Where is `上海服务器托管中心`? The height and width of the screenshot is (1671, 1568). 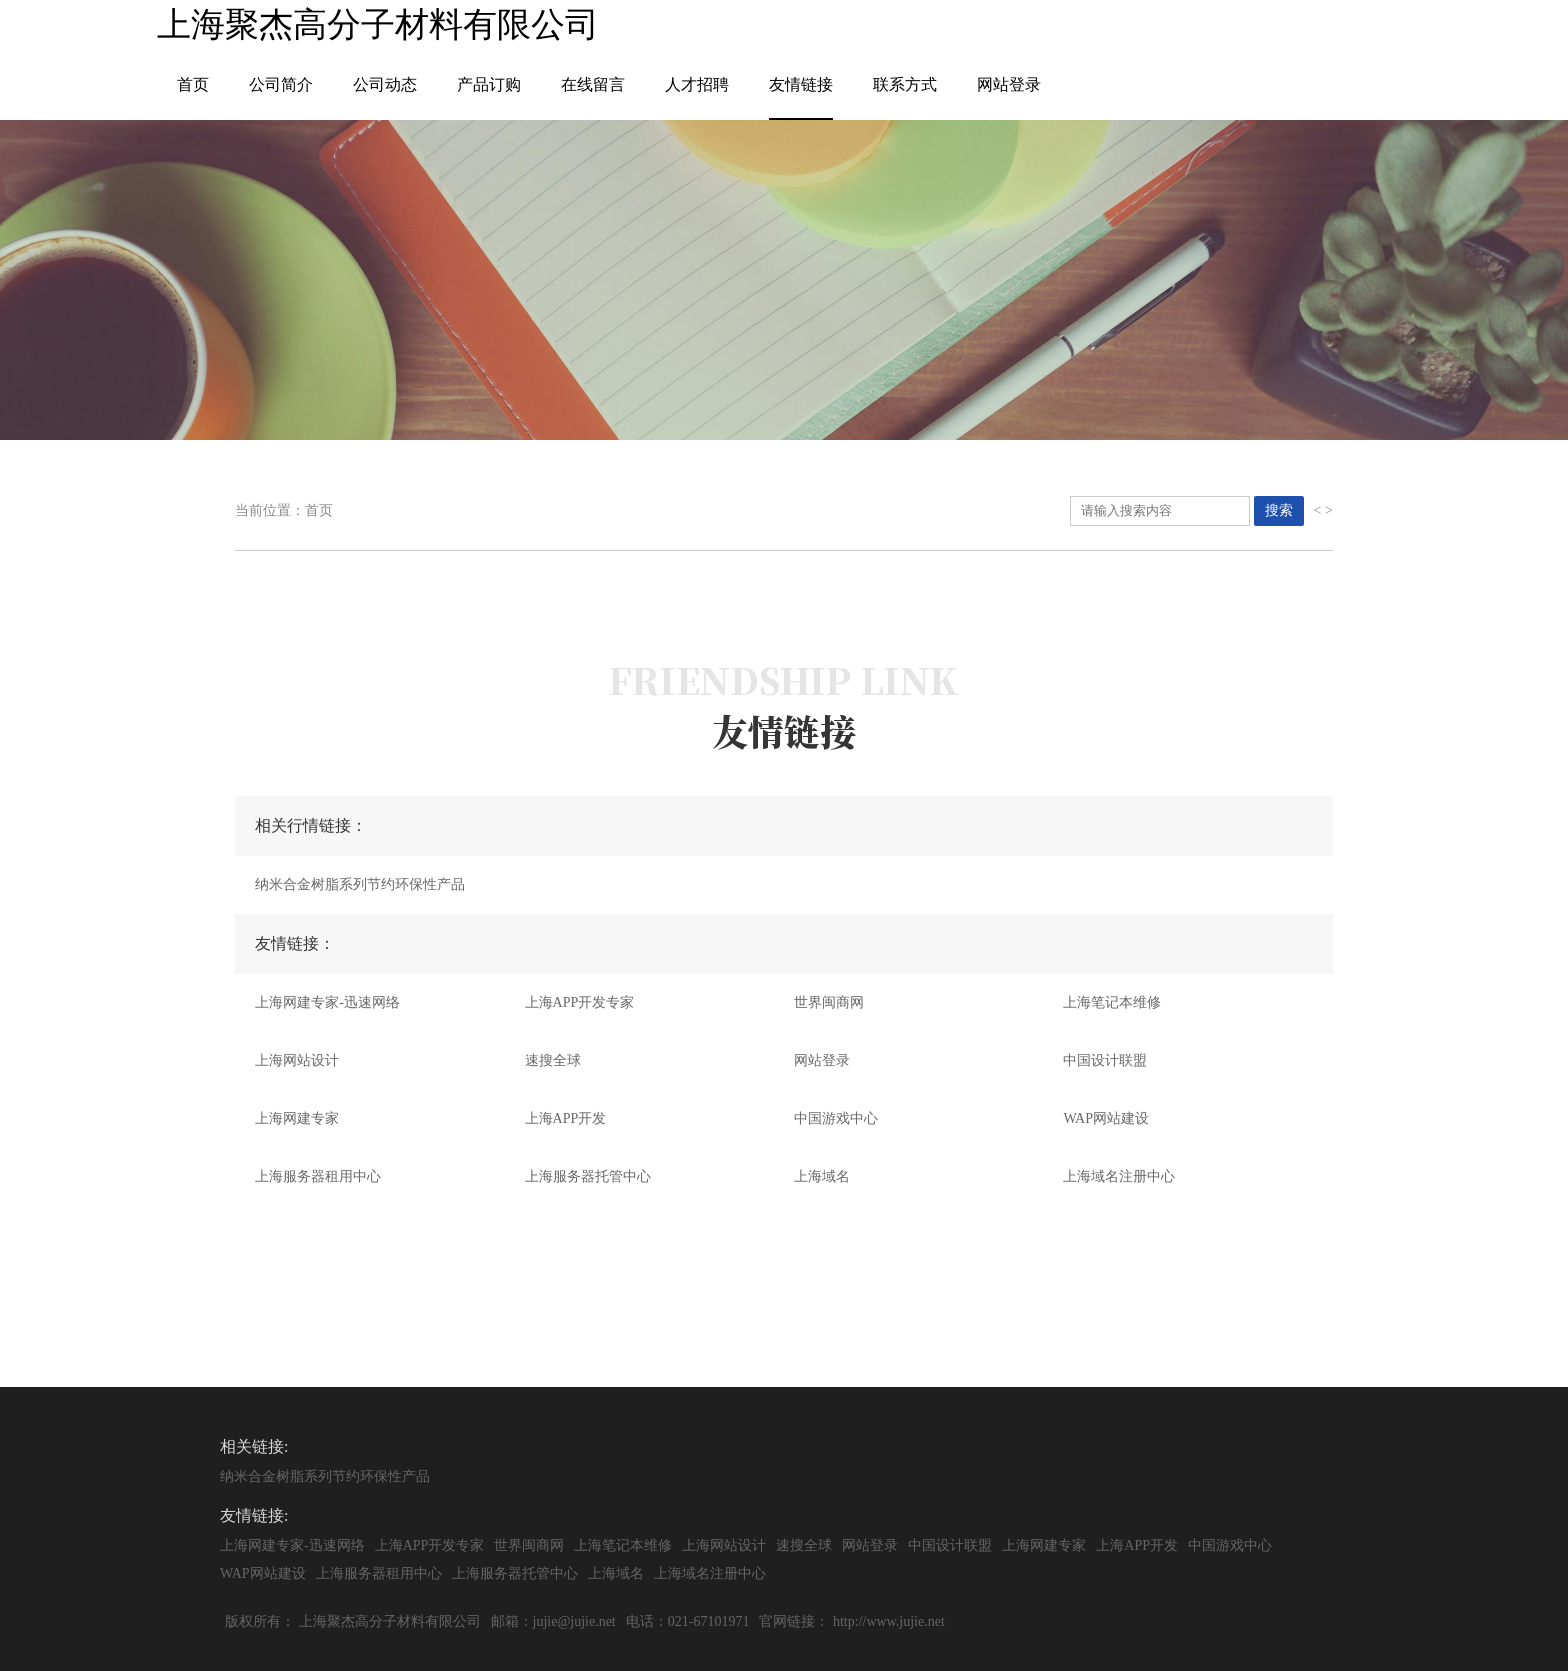 上海服务器托管中心 is located at coordinates (588, 1176).